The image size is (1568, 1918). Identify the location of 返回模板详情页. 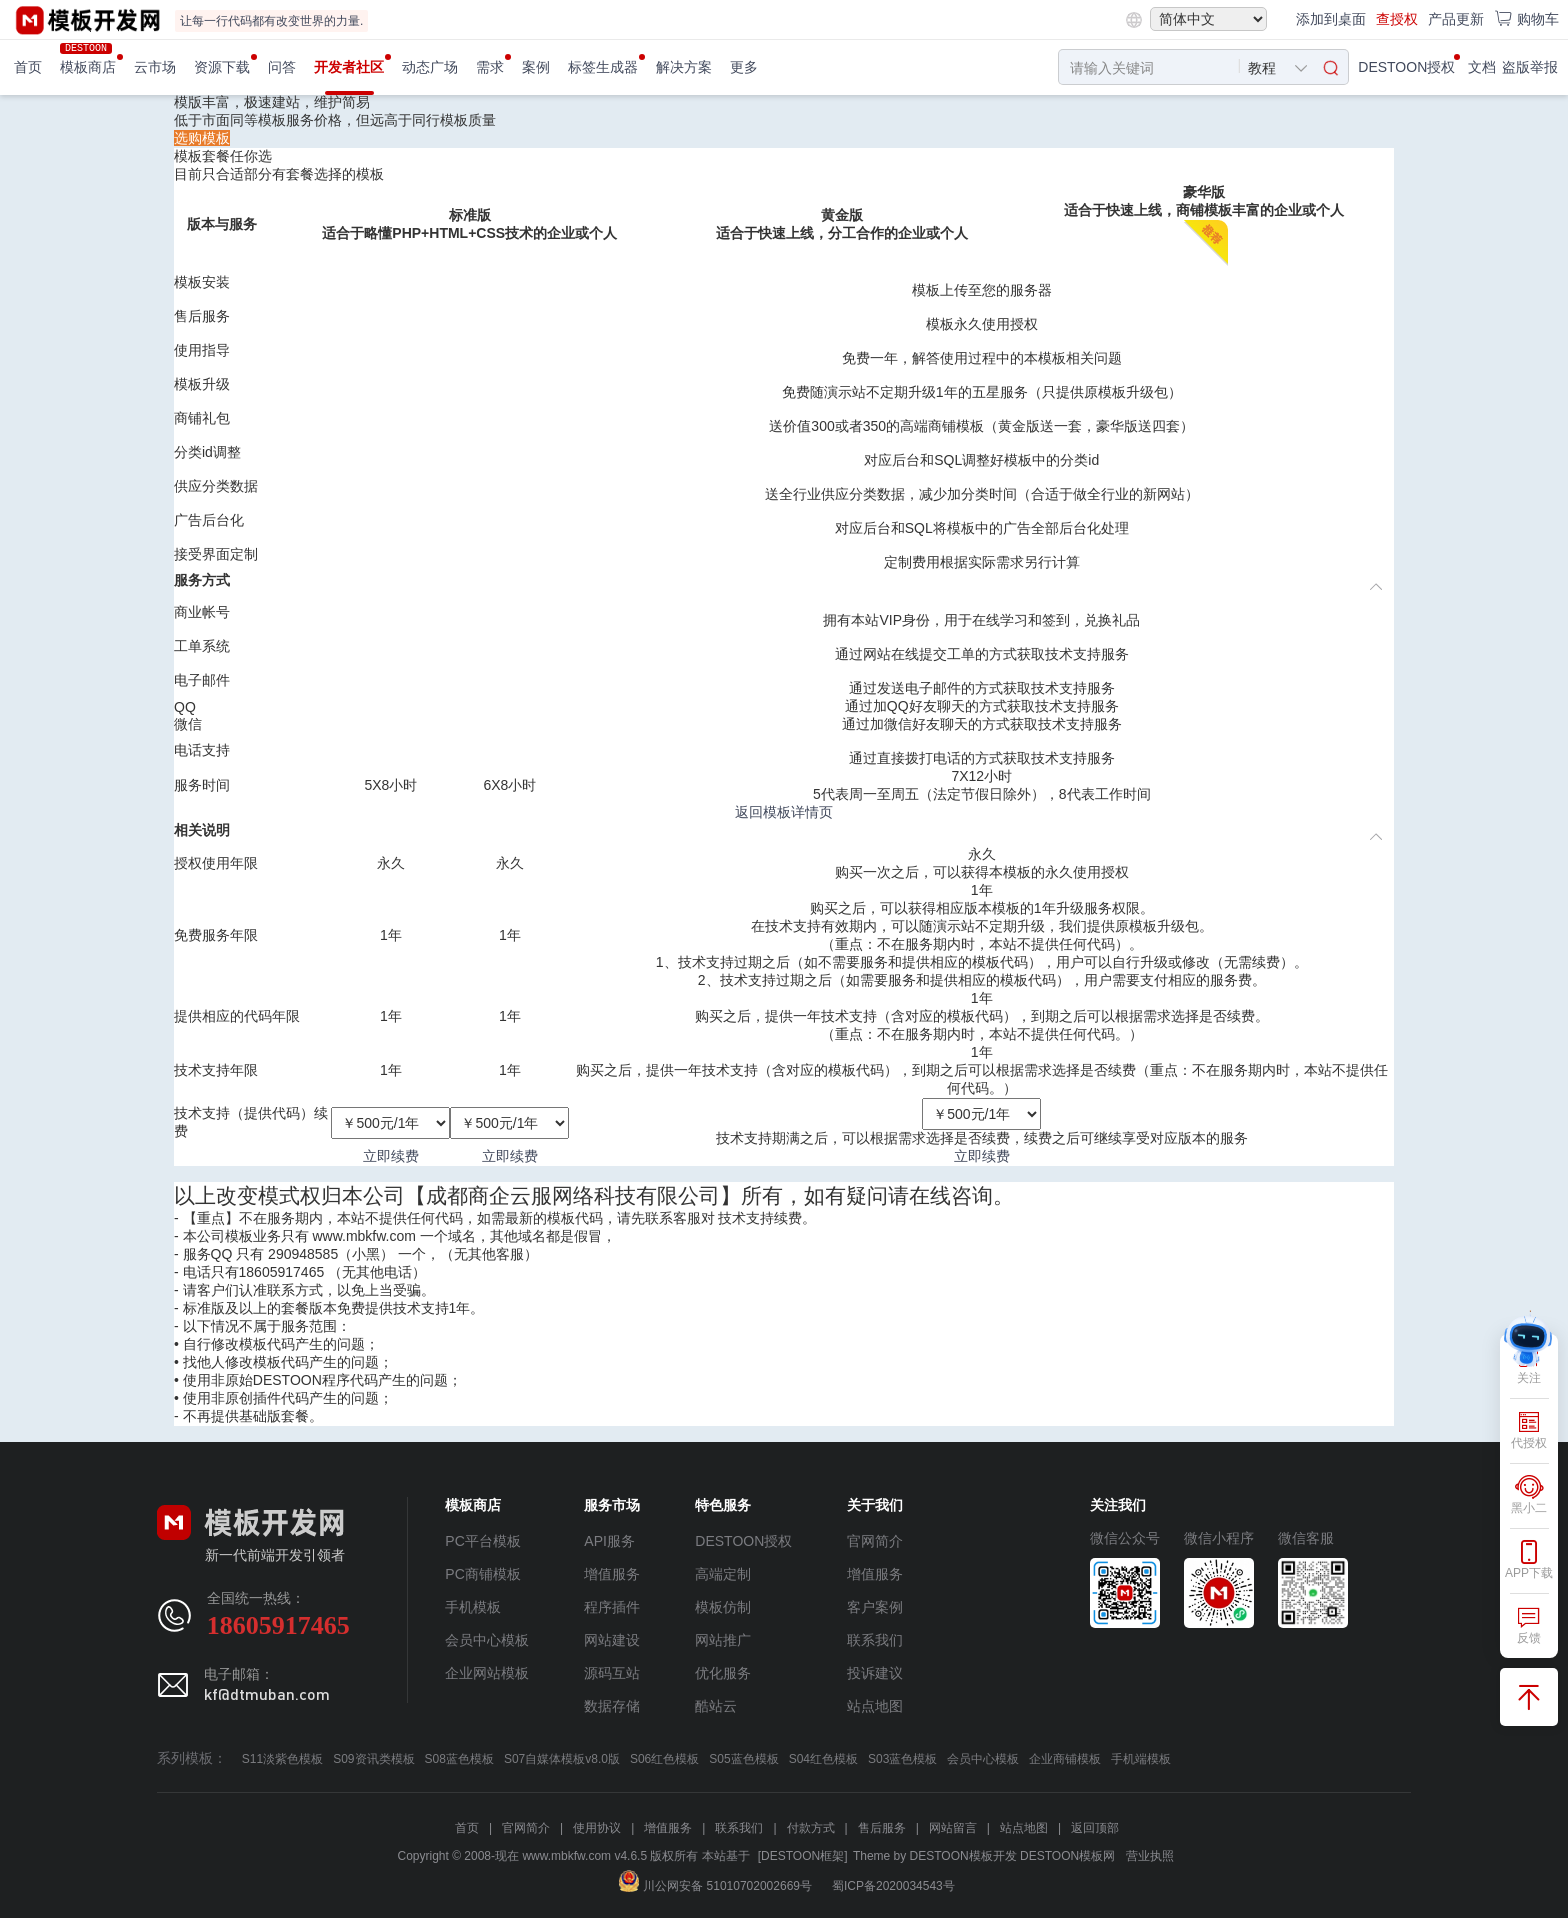
(784, 812).